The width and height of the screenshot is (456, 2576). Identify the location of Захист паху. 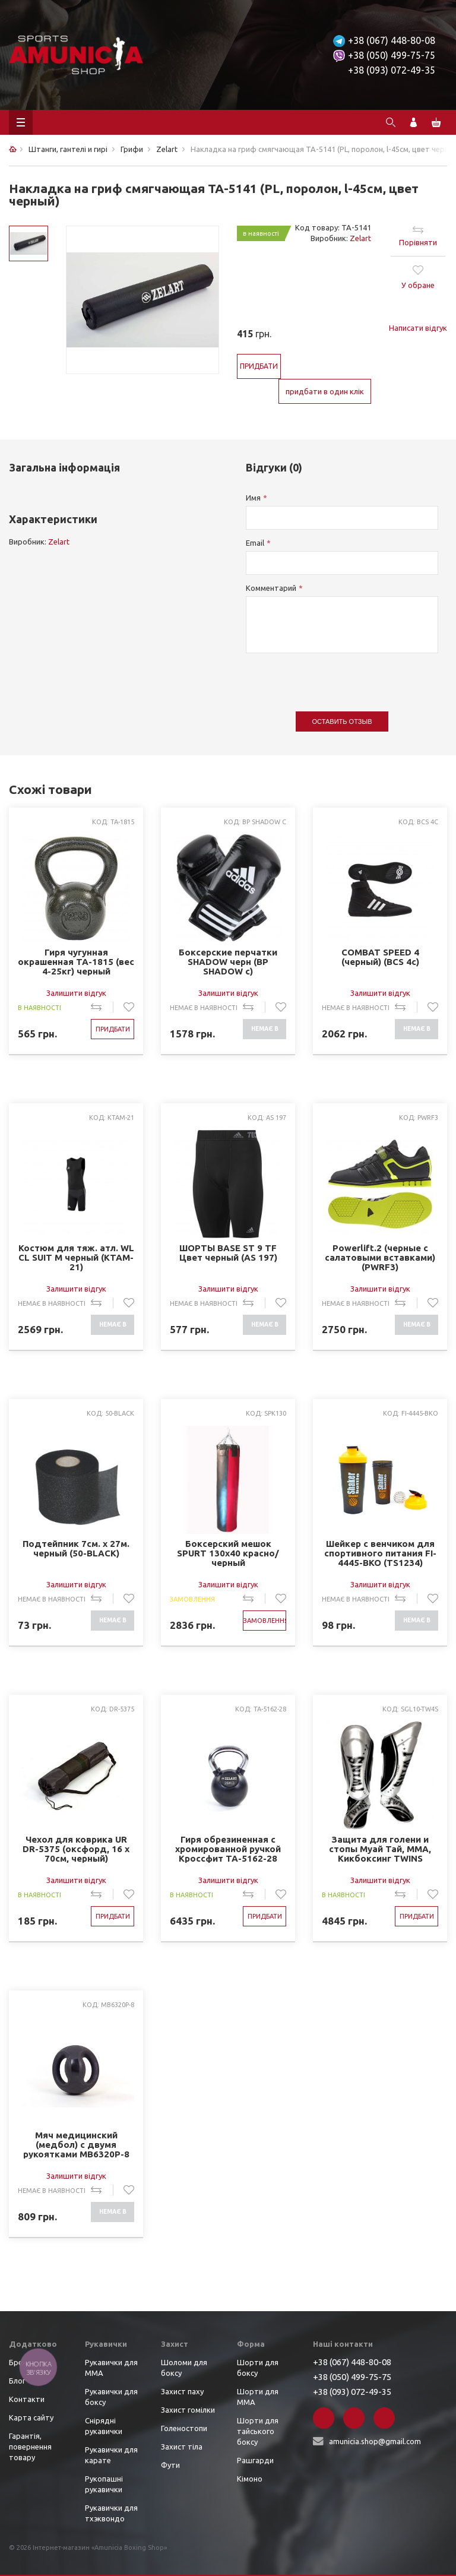
(182, 2391).